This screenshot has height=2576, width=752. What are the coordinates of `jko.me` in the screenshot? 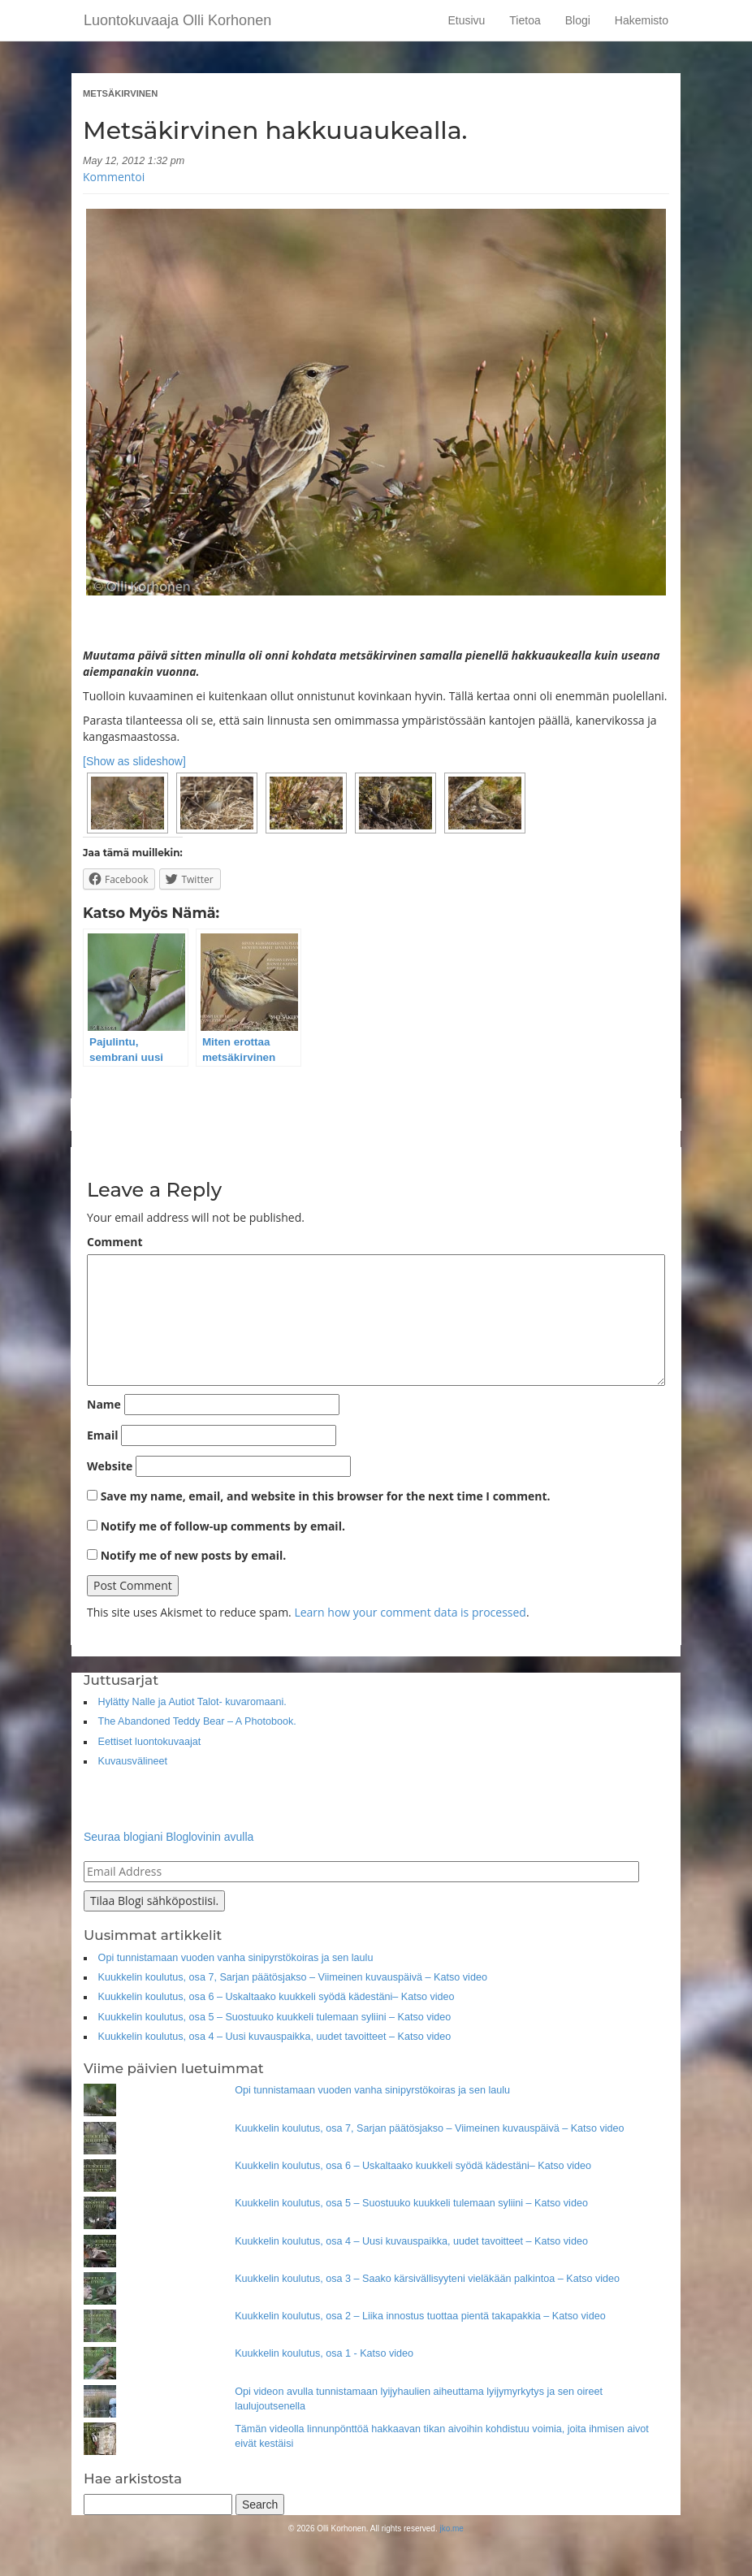 It's located at (451, 2528).